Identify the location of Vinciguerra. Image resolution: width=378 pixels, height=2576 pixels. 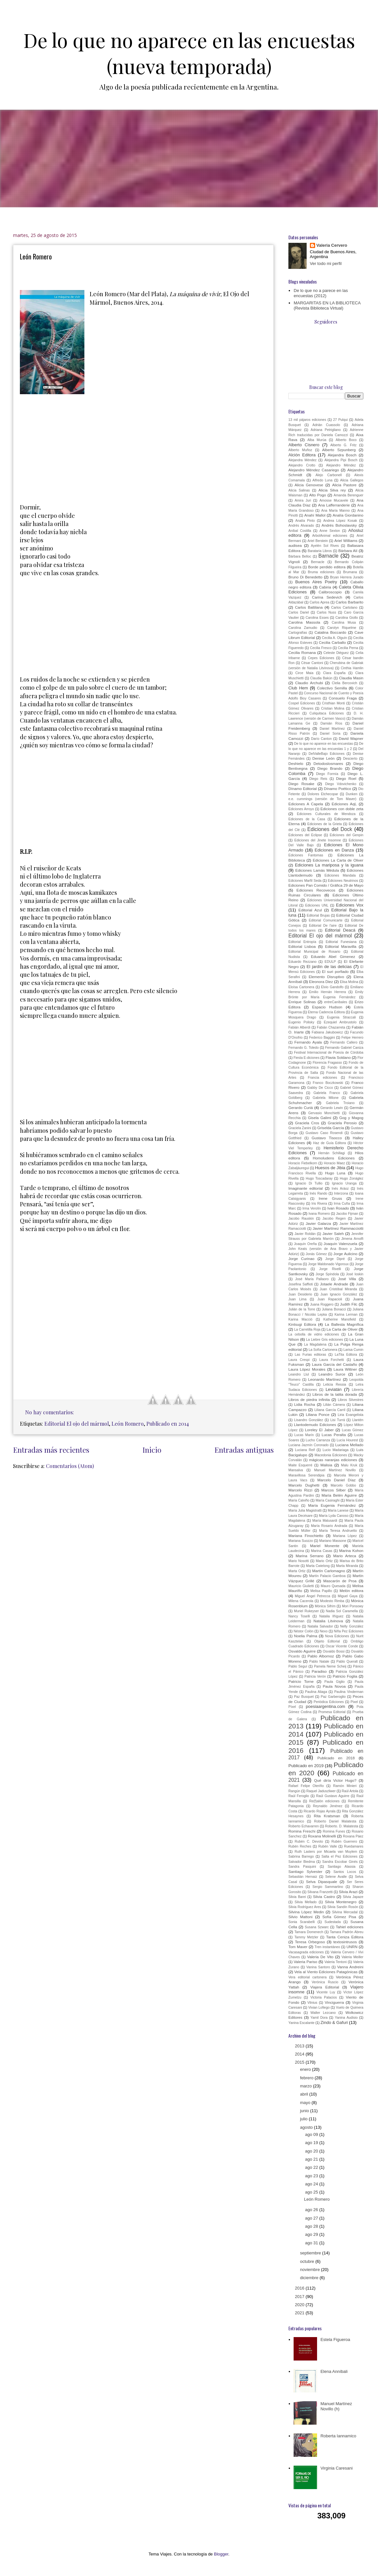
(334, 2002).